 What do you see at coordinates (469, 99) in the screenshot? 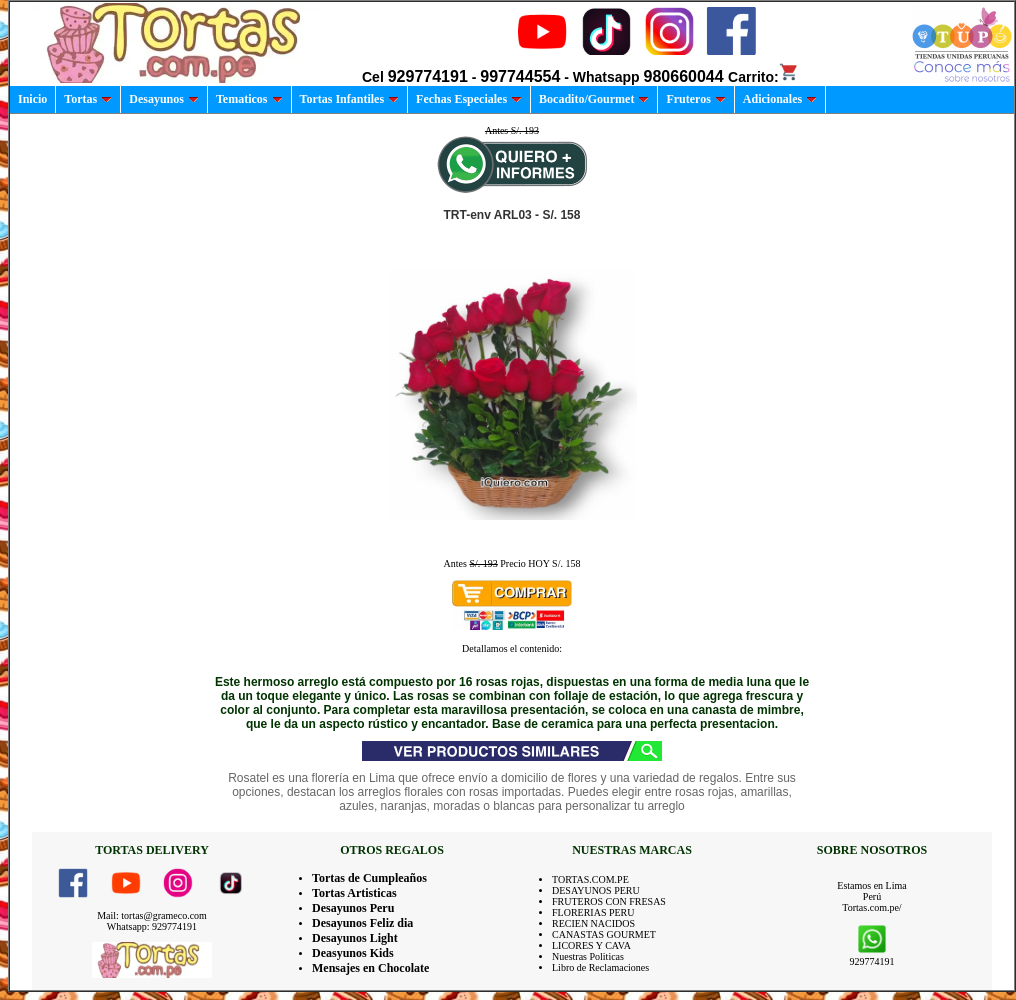
I see `Fechas Especiales` at bounding box center [469, 99].